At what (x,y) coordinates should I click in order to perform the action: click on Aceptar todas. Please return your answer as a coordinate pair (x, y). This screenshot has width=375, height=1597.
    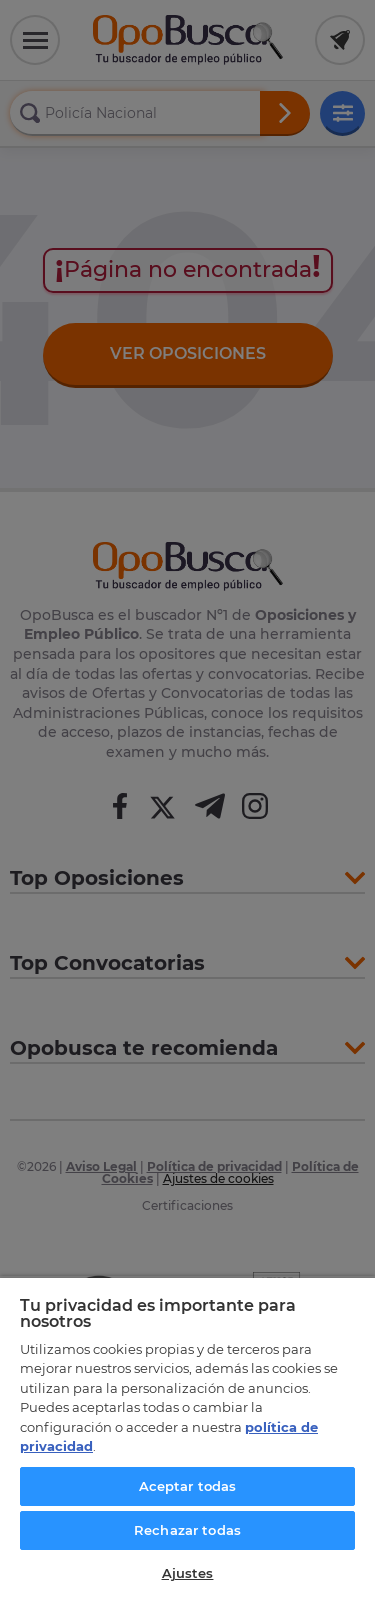
    Looking at the image, I should click on (188, 1486).